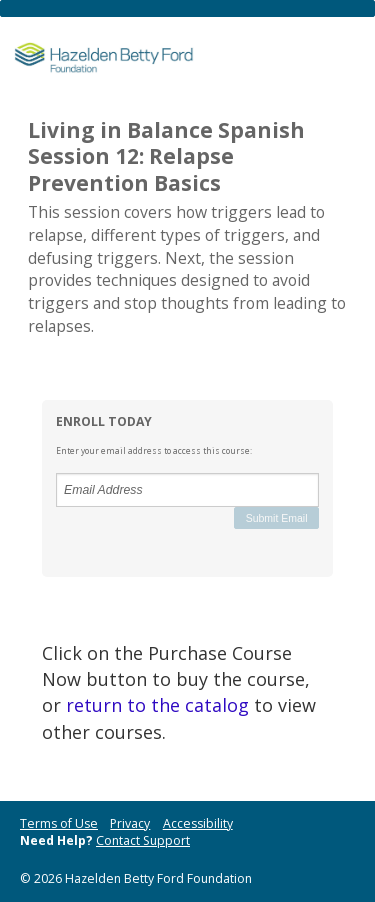 This screenshot has width=375, height=902. Describe the element at coordinates (59, 823) in the screenshot. I see `Terms of Use` at that location.